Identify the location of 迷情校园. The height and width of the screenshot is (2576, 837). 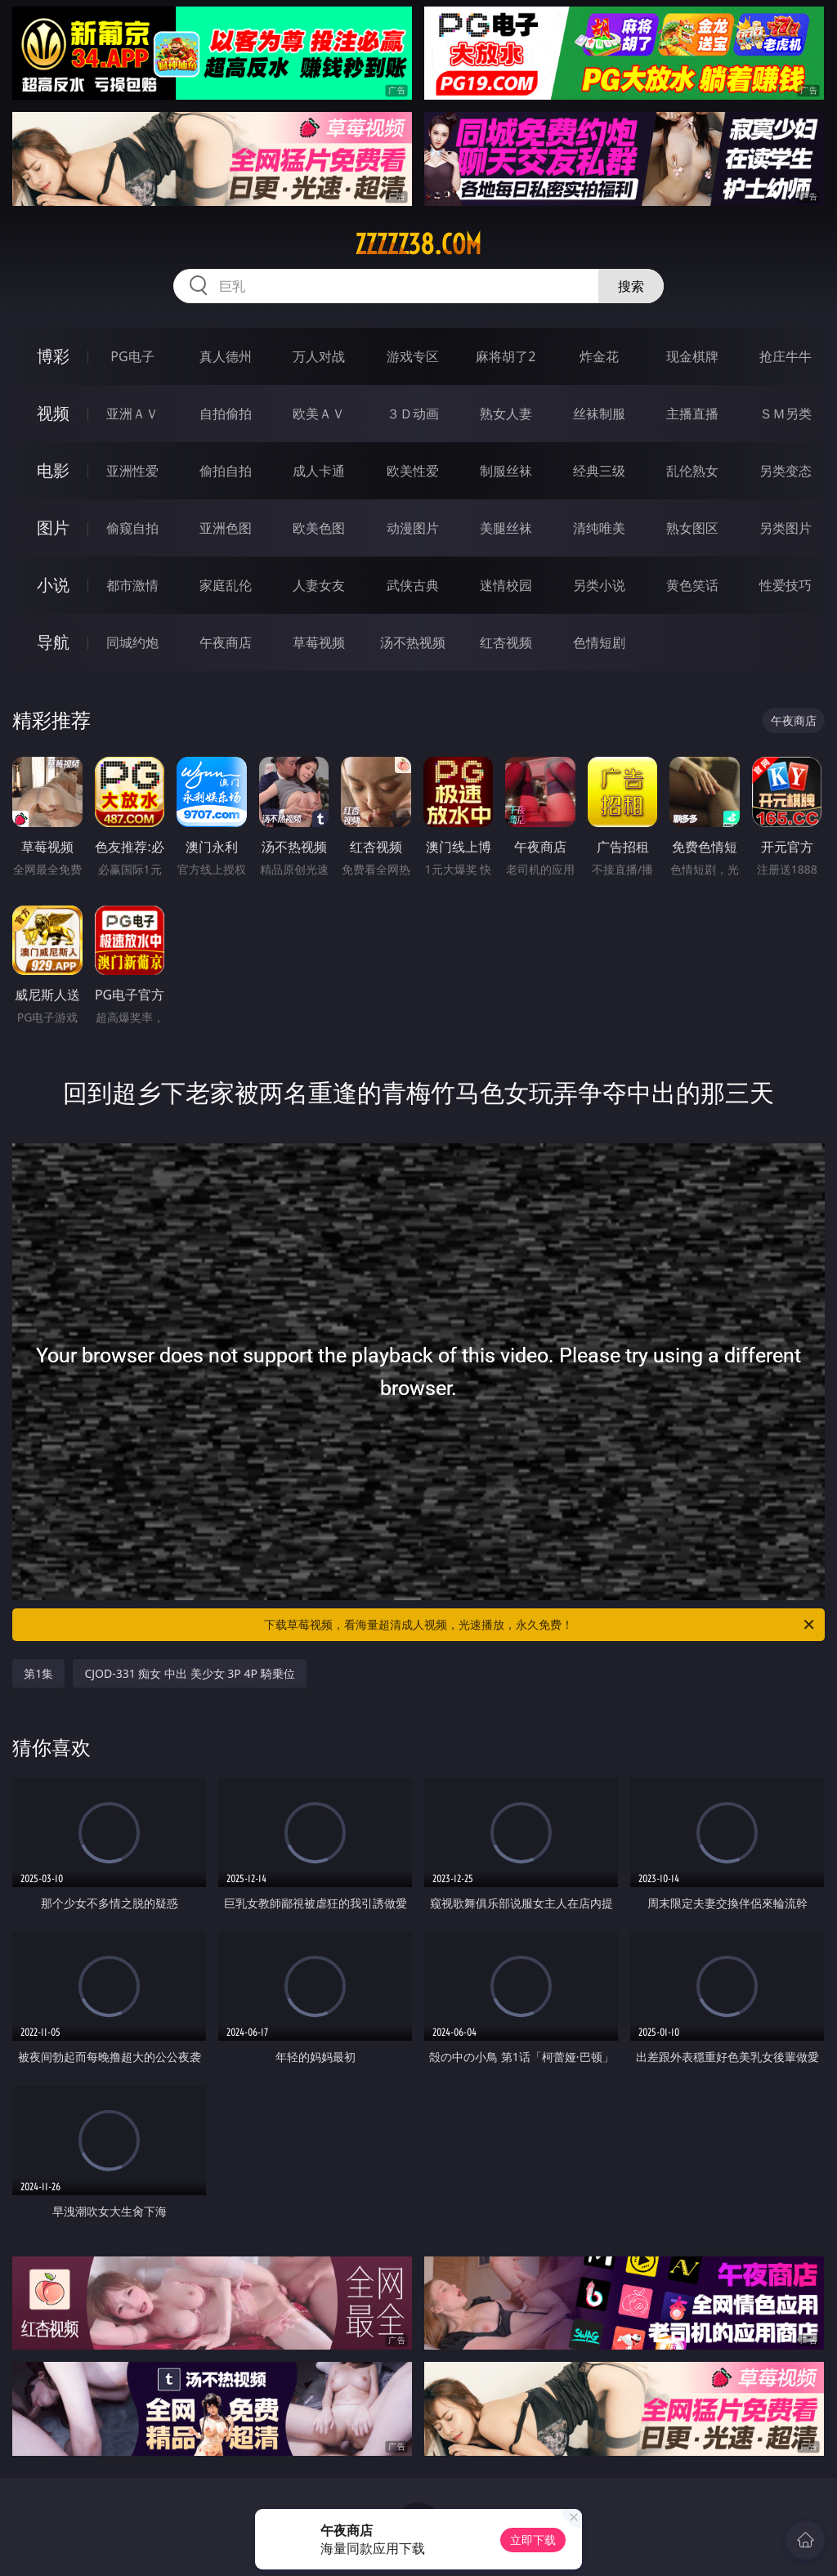
(506, 585).